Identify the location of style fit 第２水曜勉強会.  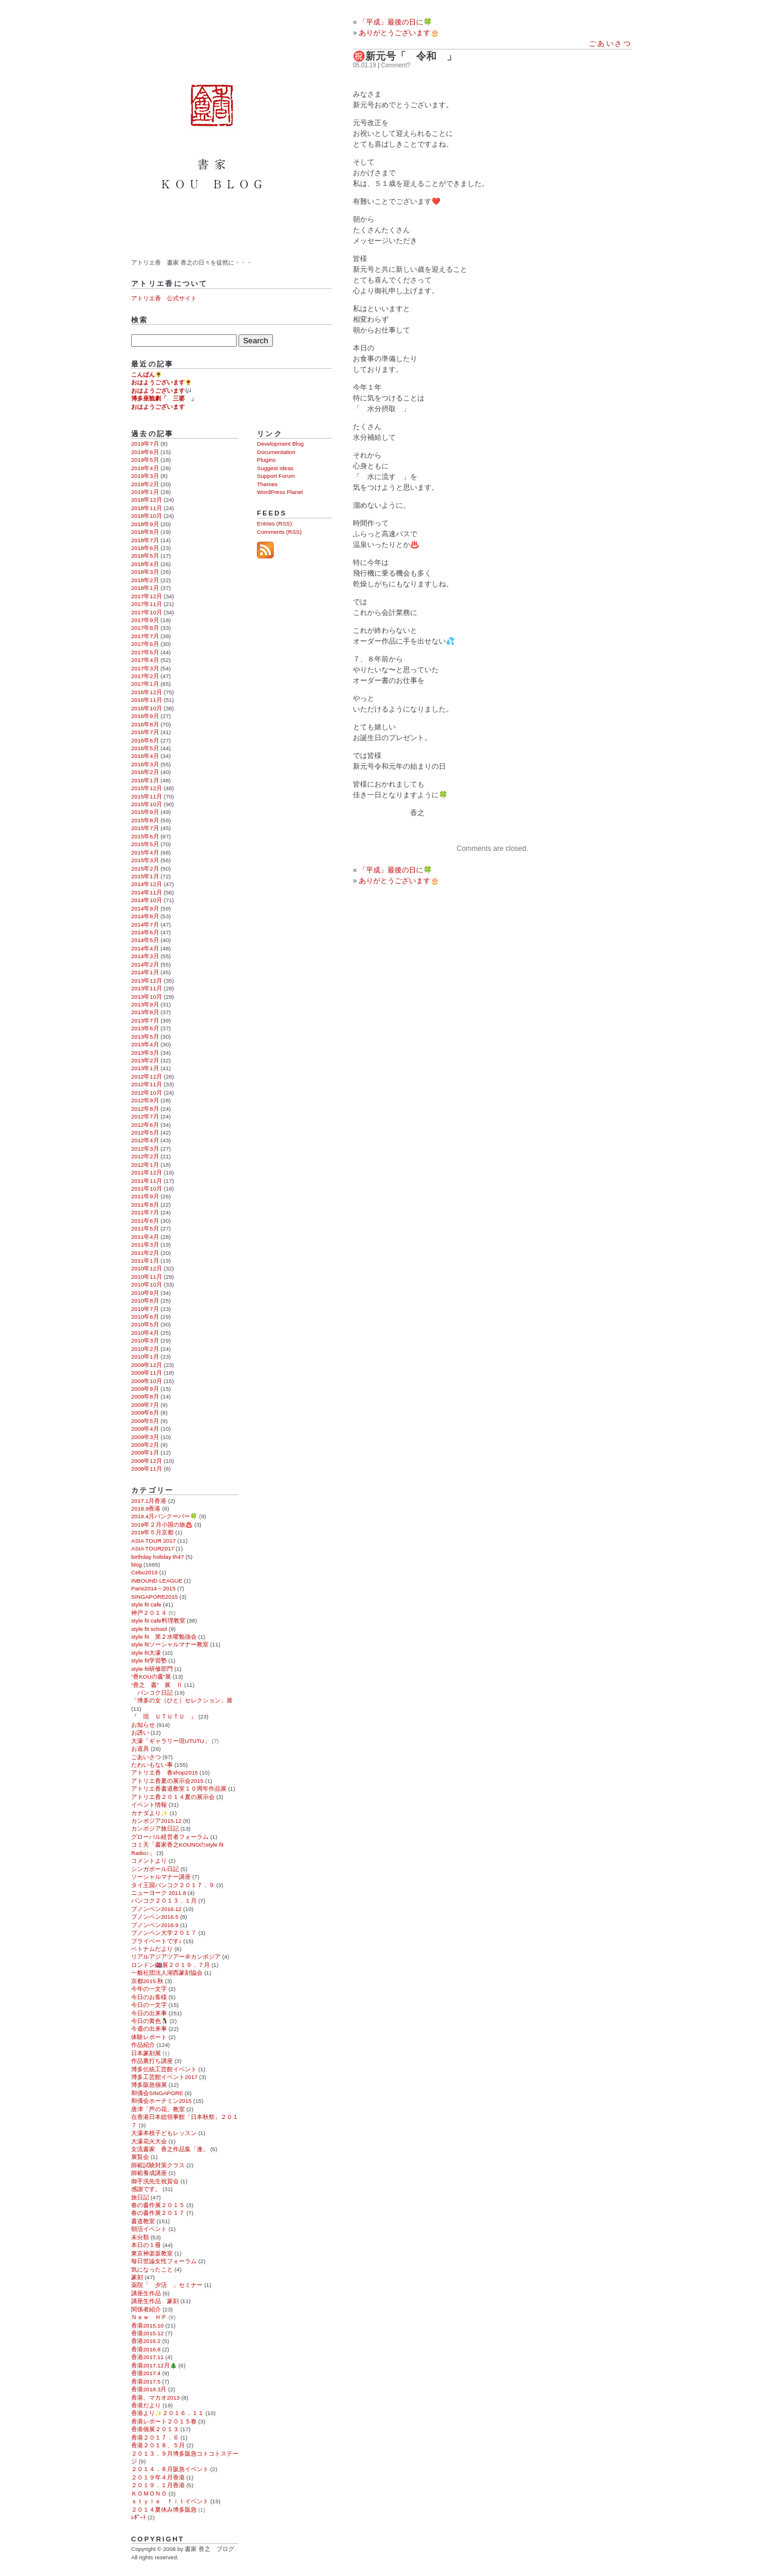
(164, 1636).